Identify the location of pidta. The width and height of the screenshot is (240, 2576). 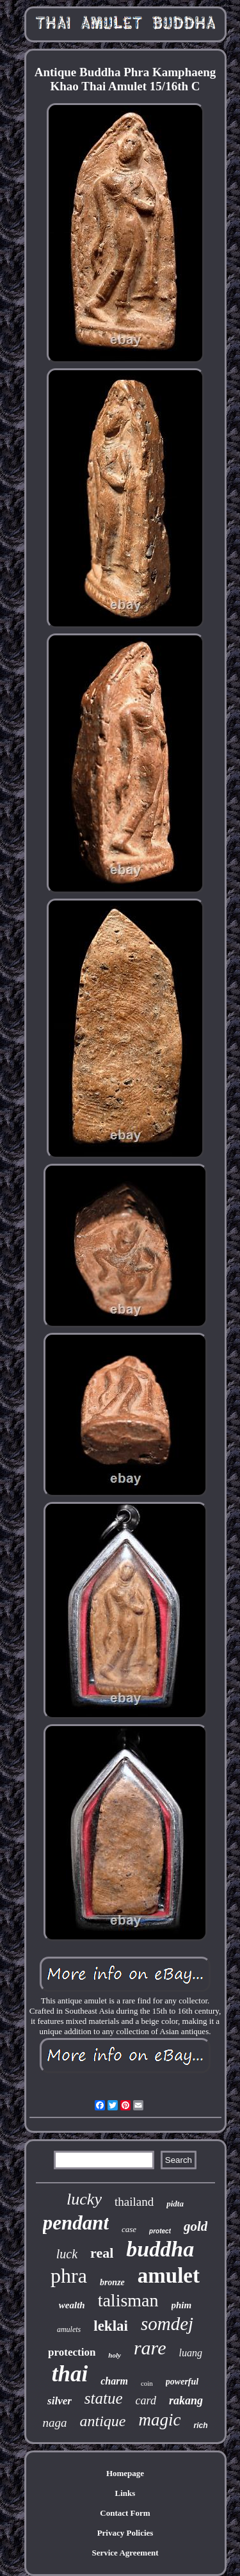
(175, 2203).